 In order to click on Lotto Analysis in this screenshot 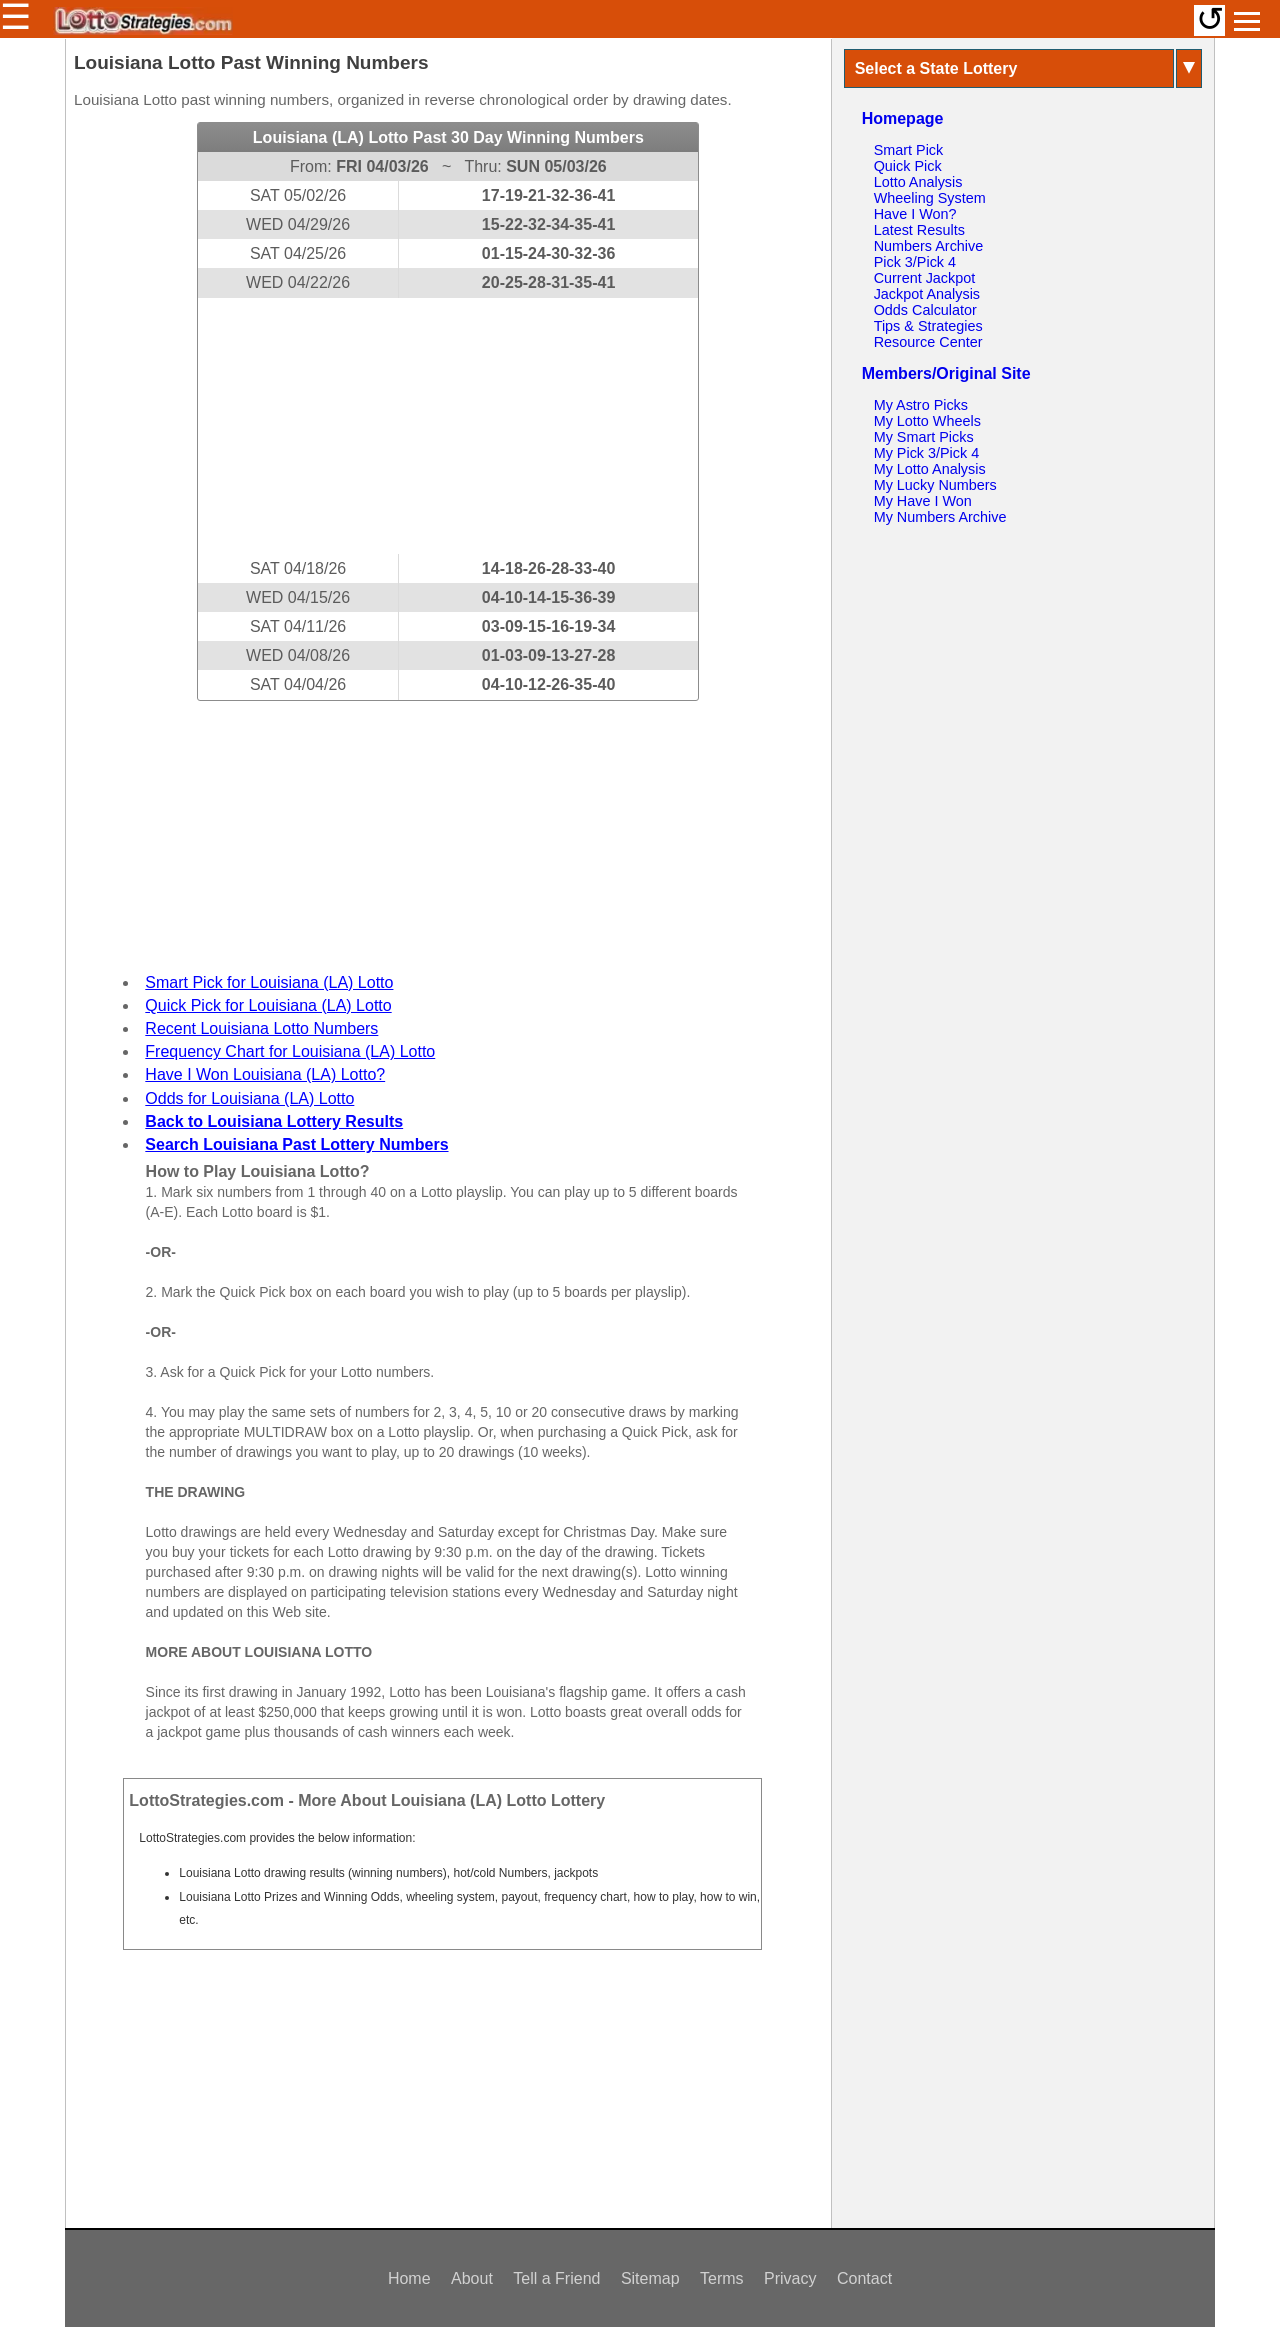, I will do `click(918, 182)`.